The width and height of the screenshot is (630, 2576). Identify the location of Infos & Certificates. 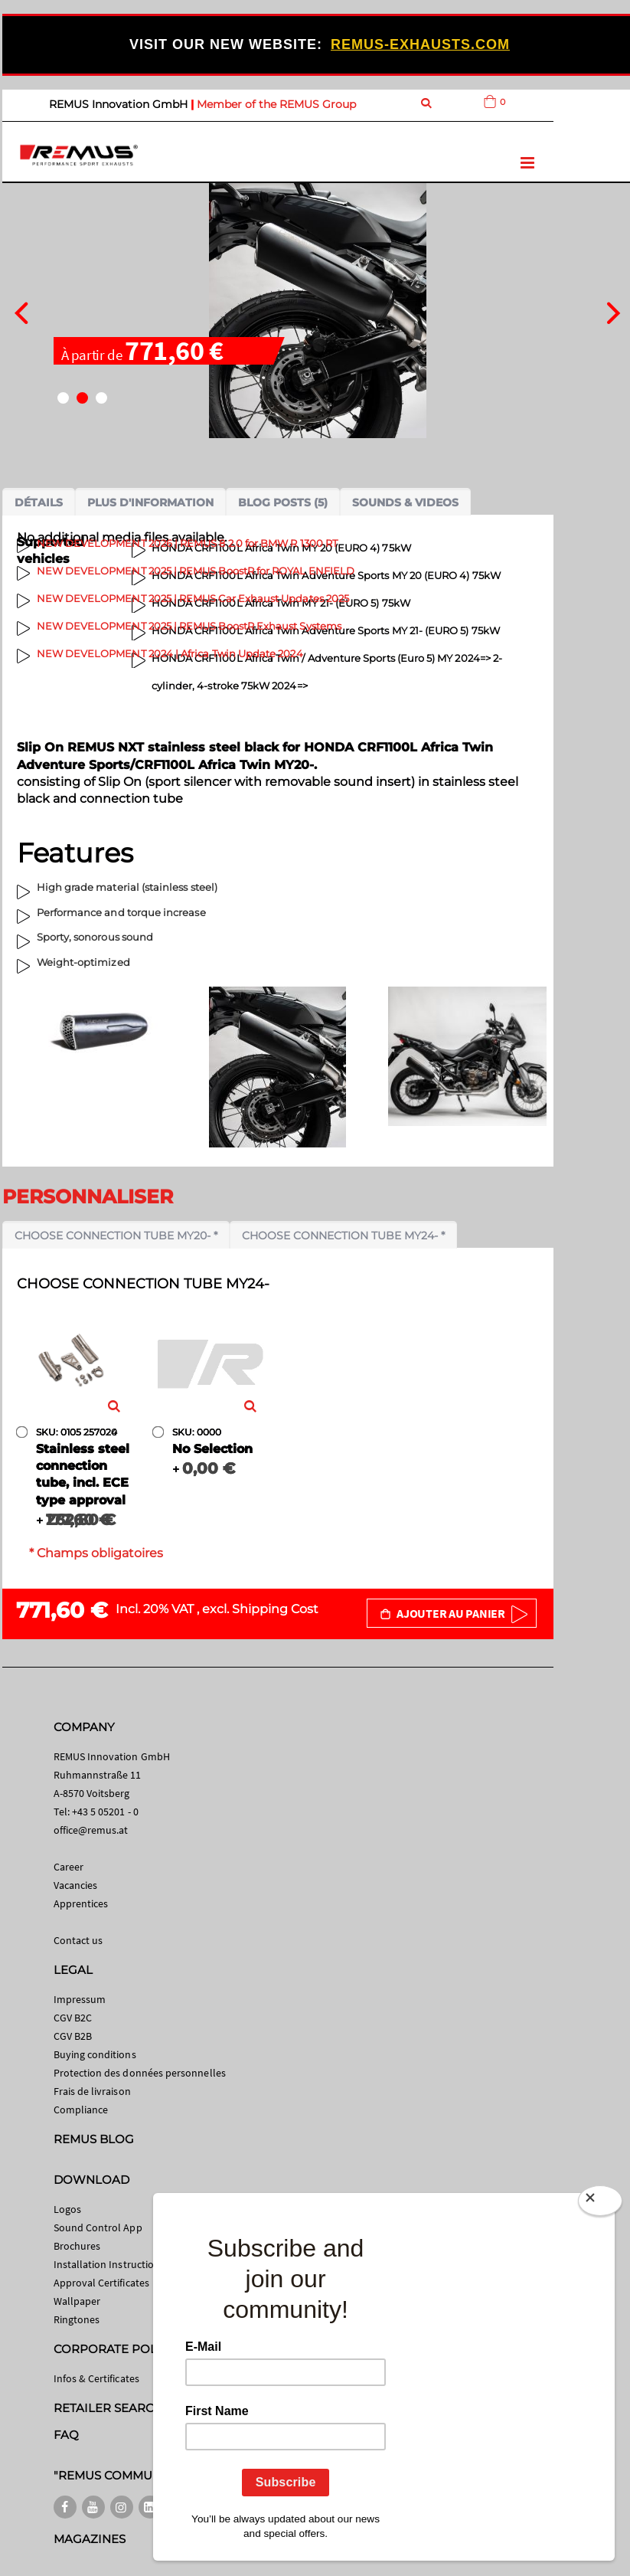
(96, 2378).